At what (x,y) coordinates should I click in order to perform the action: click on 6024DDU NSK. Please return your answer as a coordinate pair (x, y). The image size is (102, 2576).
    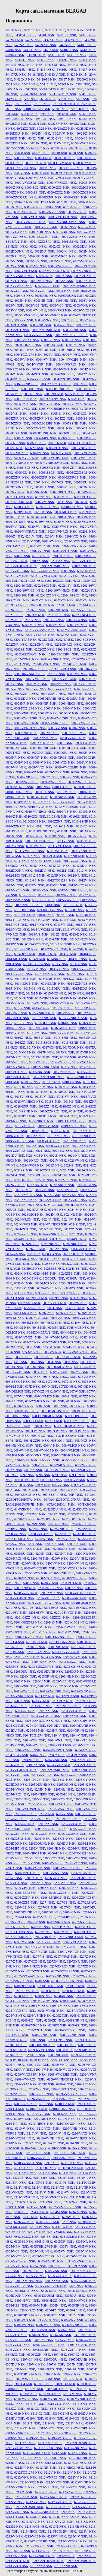
    Looking at the image, I should click on (76, 1205).